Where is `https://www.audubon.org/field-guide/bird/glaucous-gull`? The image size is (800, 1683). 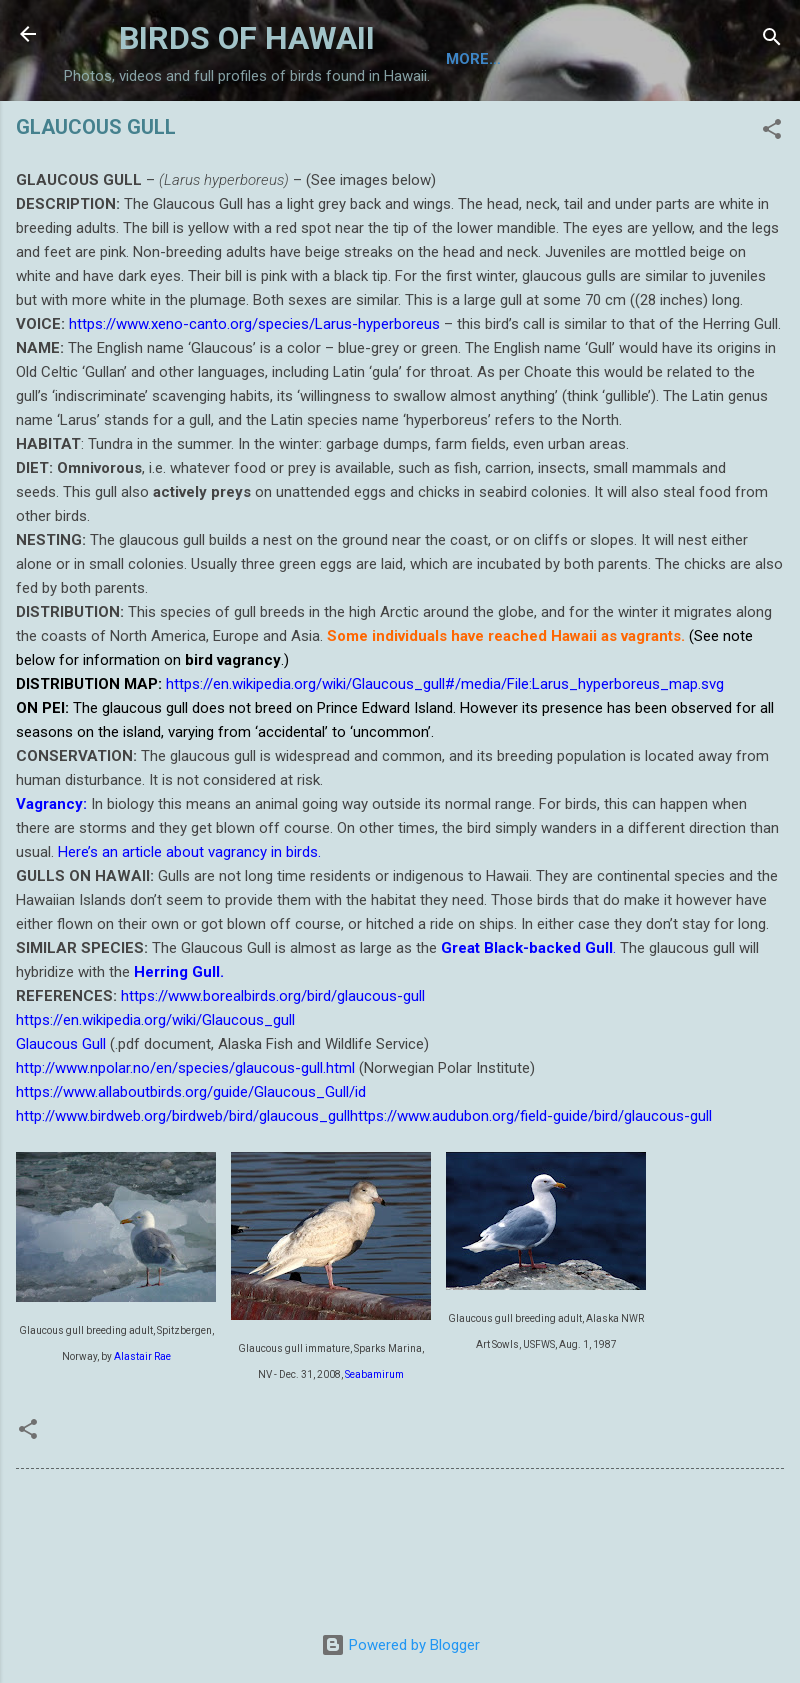
https://www.audubon.org/field-guide/bird/glaucous-gull is located at coordinates (531, 1193).